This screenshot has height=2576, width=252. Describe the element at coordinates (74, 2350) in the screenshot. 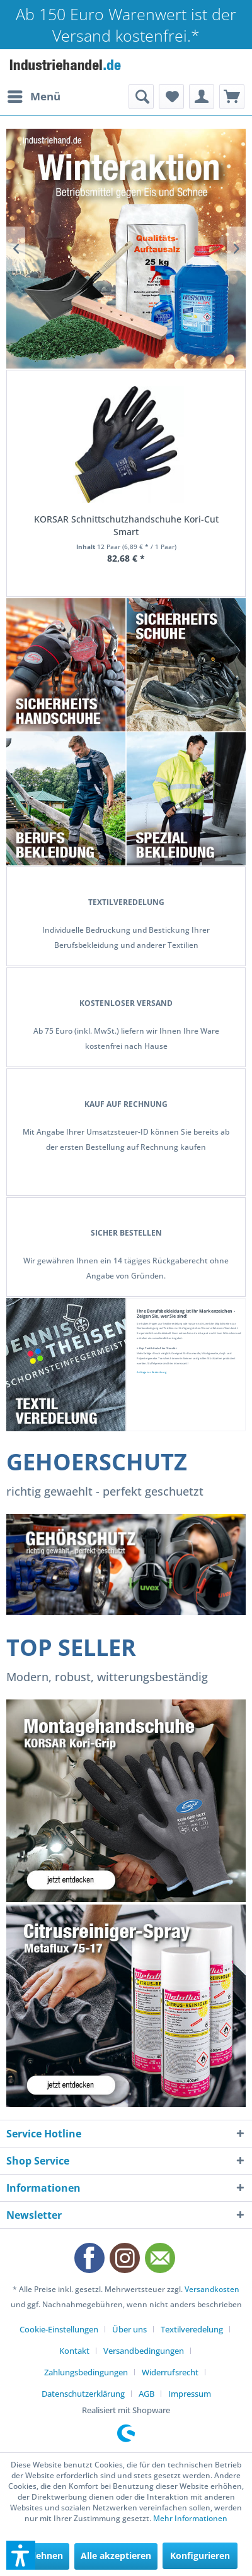

I see `Kontakt` at that location.